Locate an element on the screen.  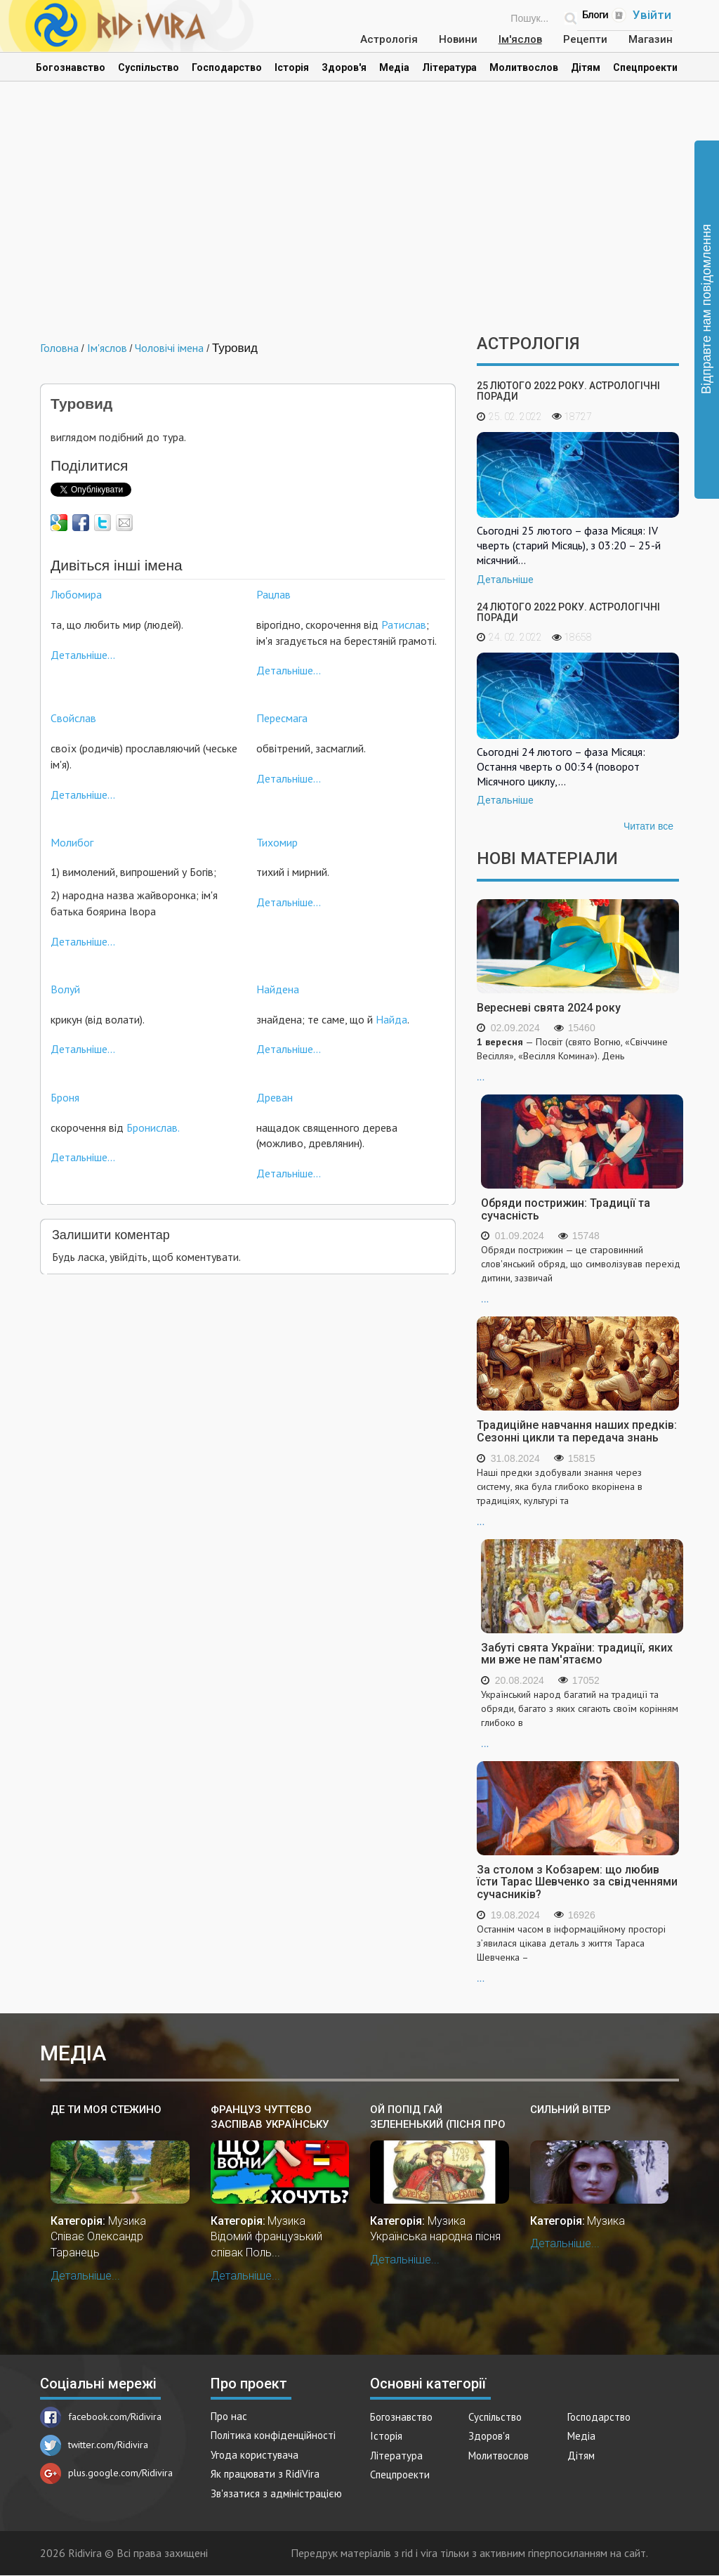
Читати все is located at coordinates (648, 826).